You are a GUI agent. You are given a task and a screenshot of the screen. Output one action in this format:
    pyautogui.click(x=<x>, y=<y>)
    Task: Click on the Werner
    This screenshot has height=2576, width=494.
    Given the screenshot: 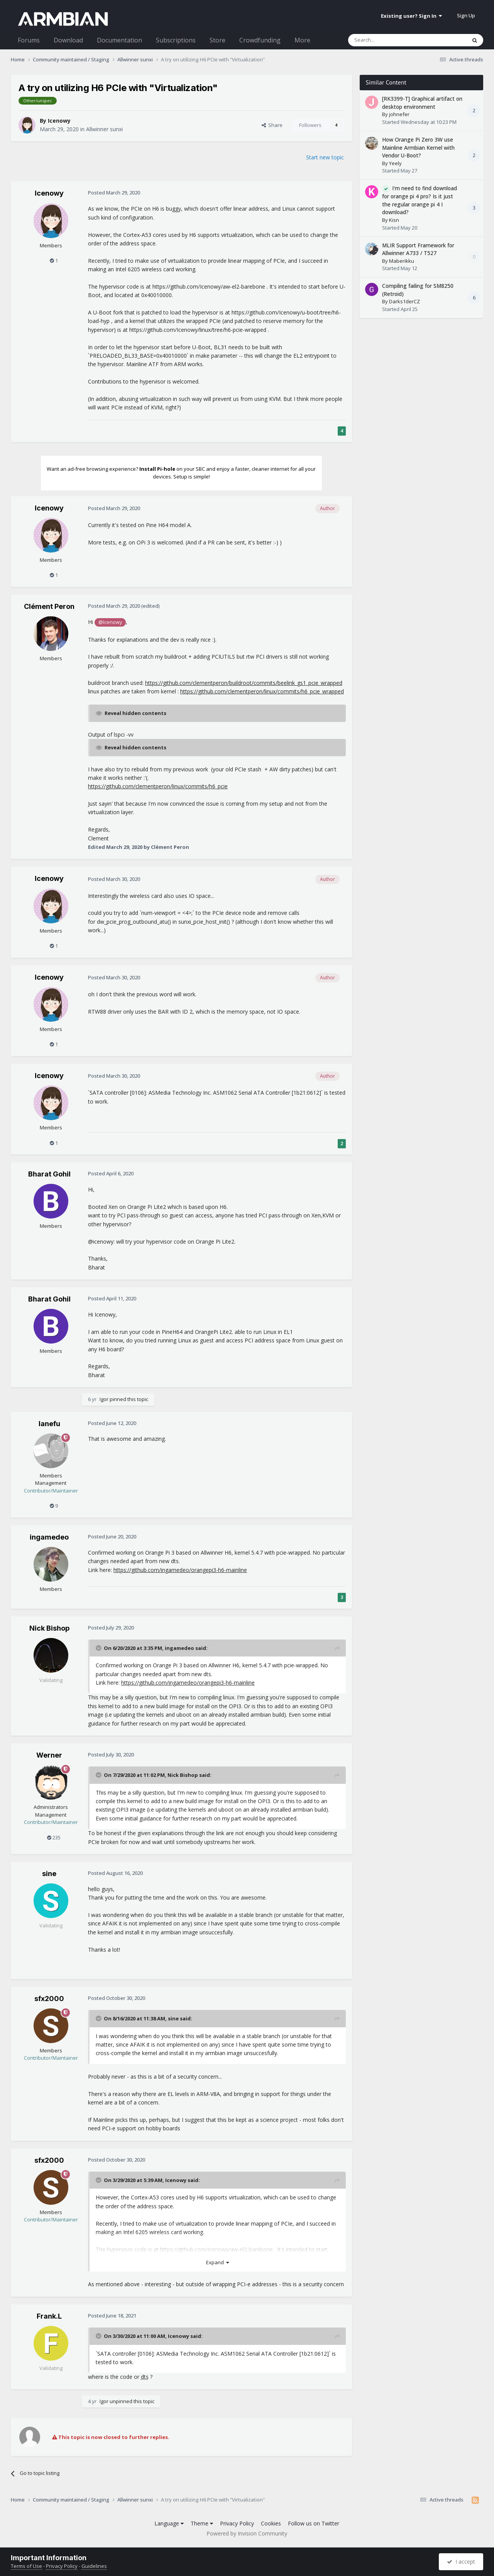 What is the action you would take?
    pyautogui.click(x=49, y=1755)
    